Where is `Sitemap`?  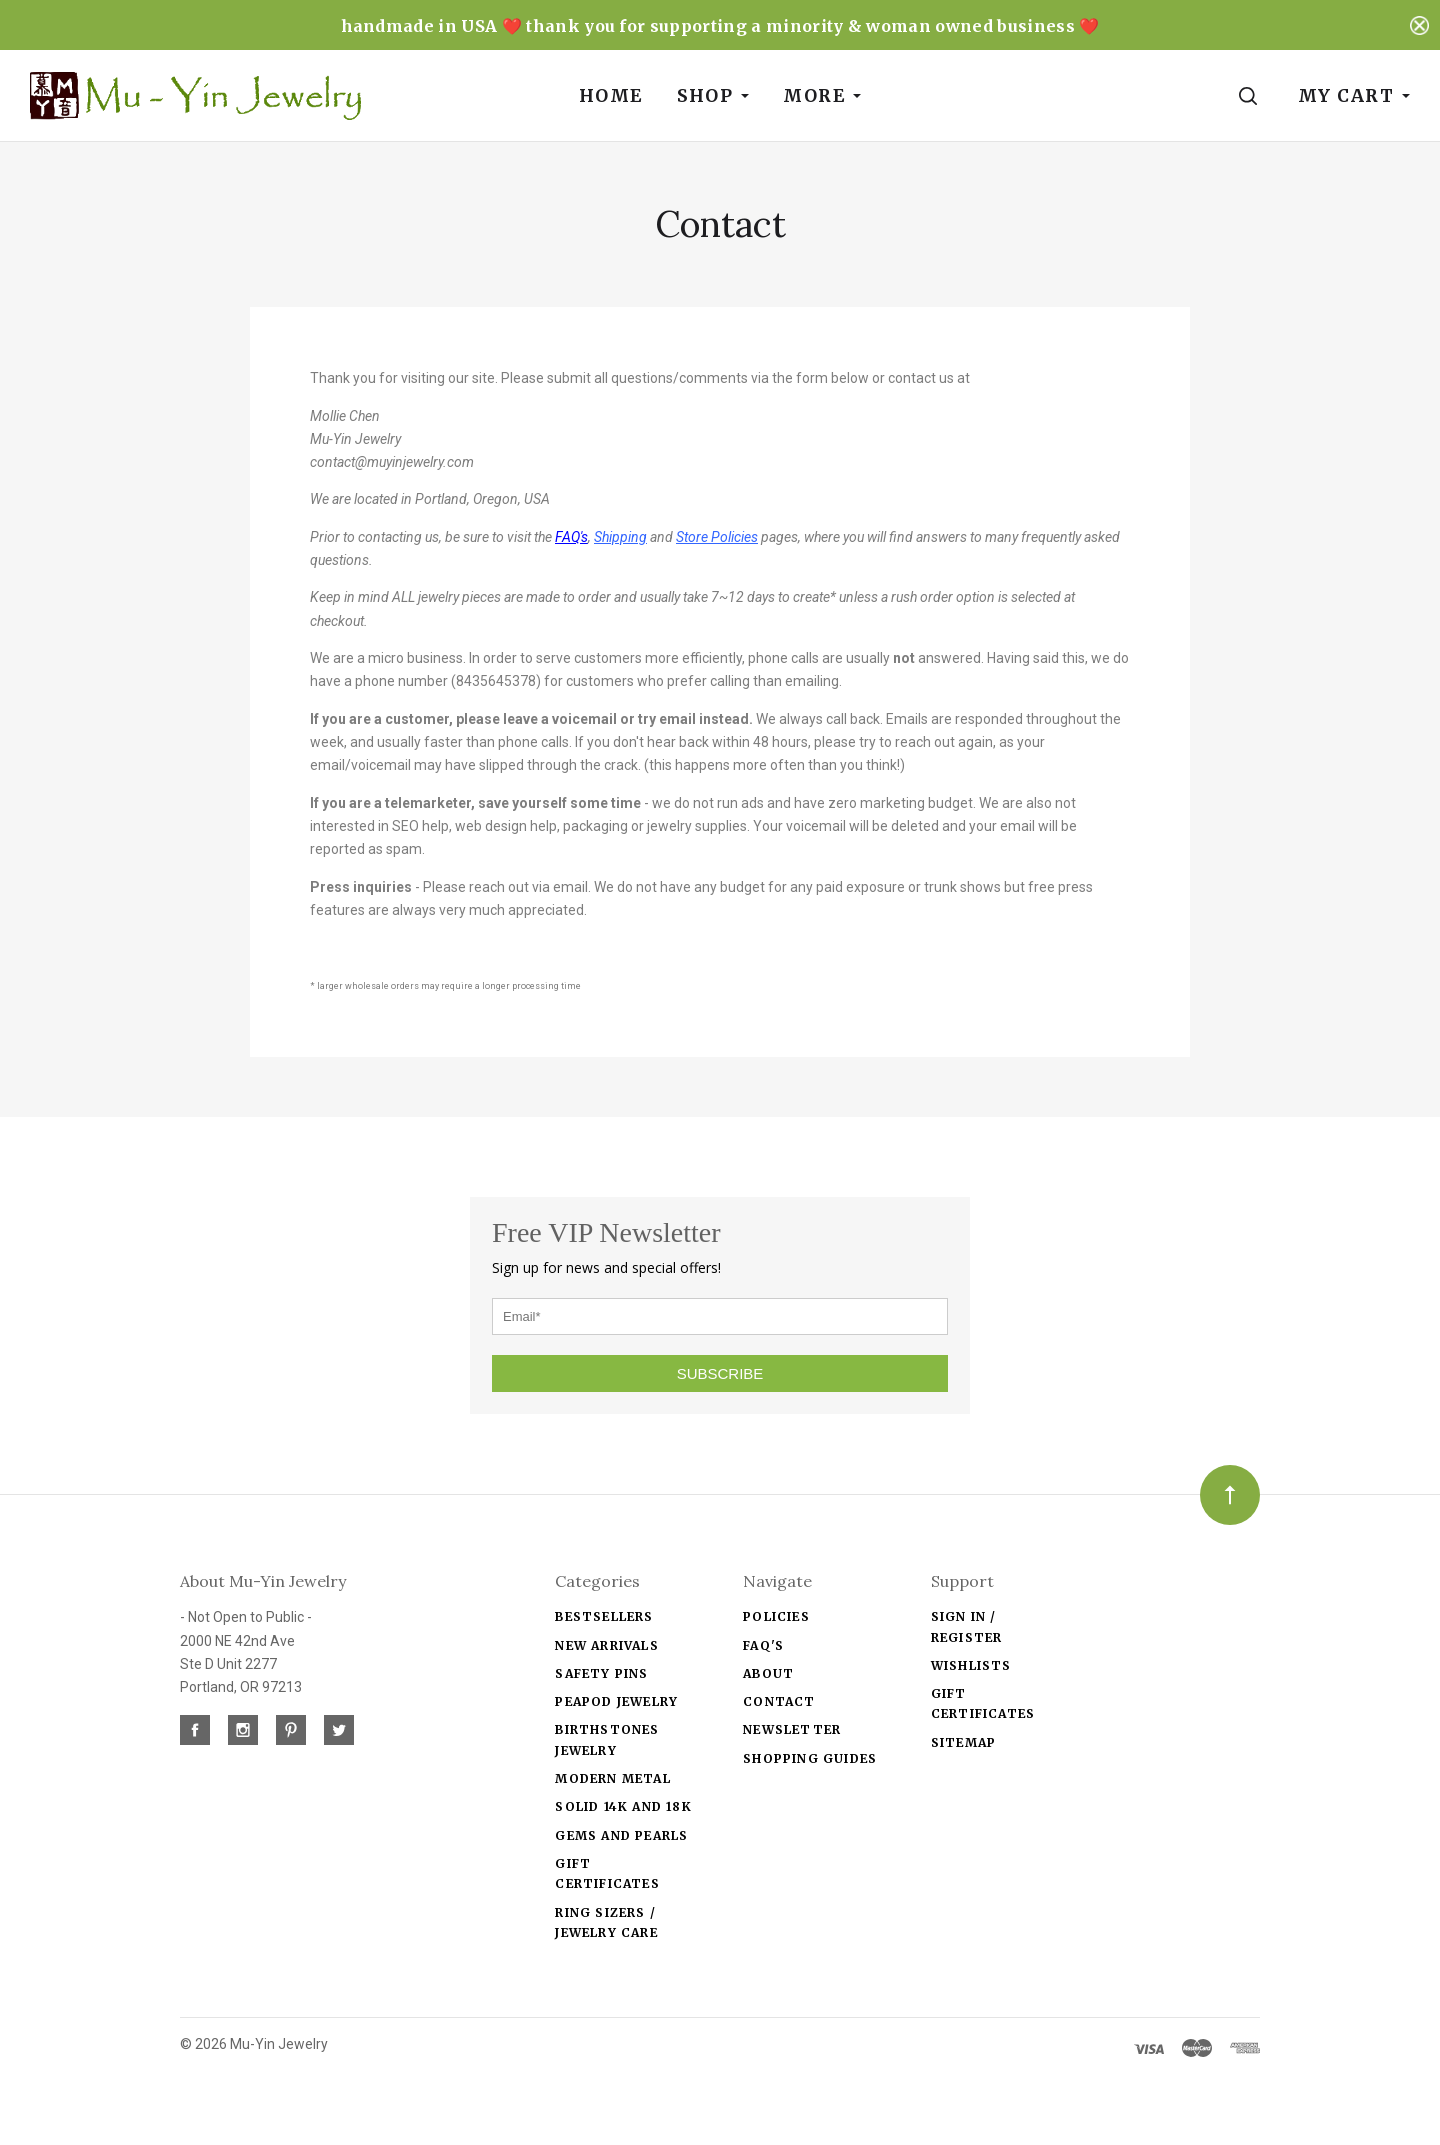
Sitemap is located at coordinates (963, 1742).